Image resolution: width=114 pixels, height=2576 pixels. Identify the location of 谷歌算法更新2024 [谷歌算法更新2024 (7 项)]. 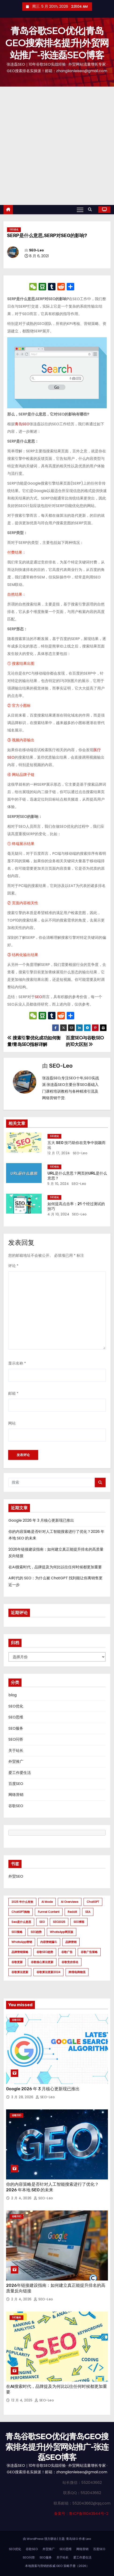
(48, 1972).